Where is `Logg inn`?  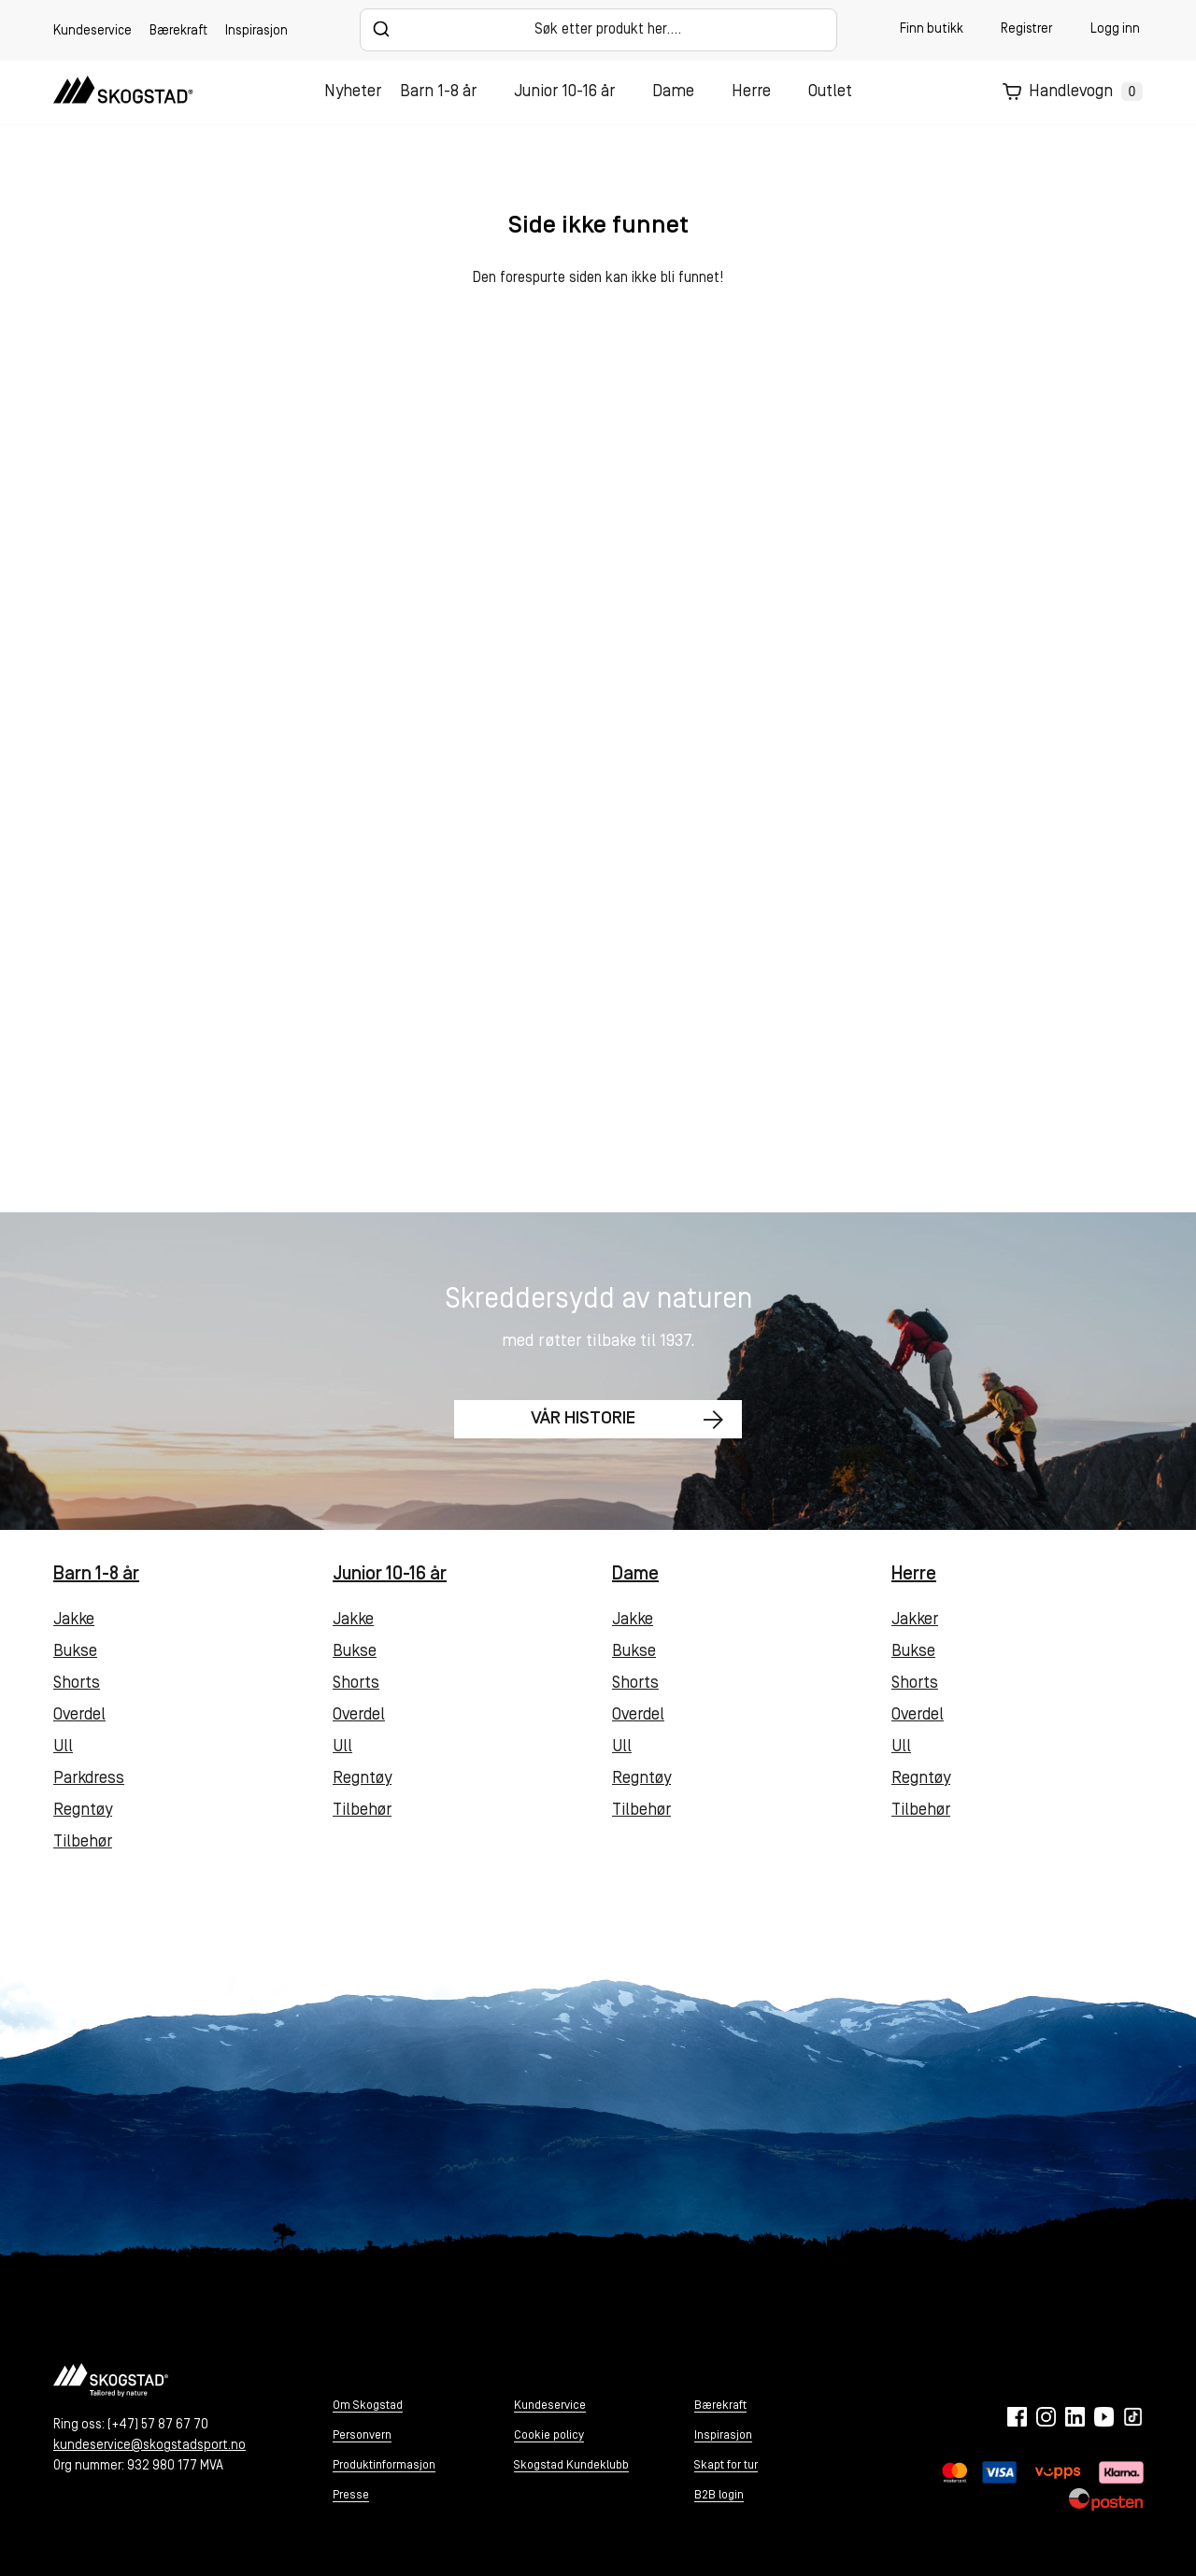 Logg inn is located at coordinates (1115, 29).